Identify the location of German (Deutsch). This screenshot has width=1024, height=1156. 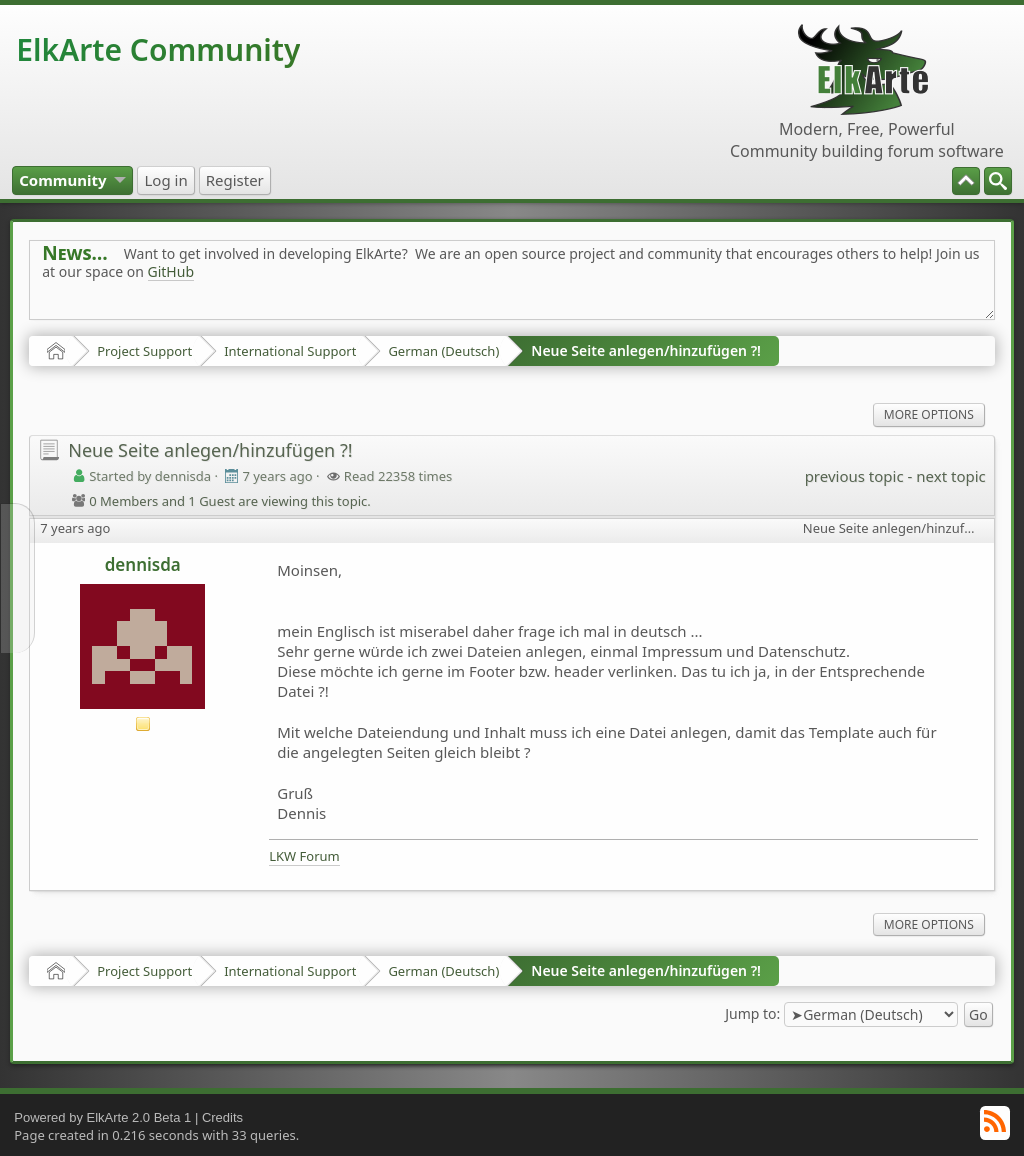
(443, 351).